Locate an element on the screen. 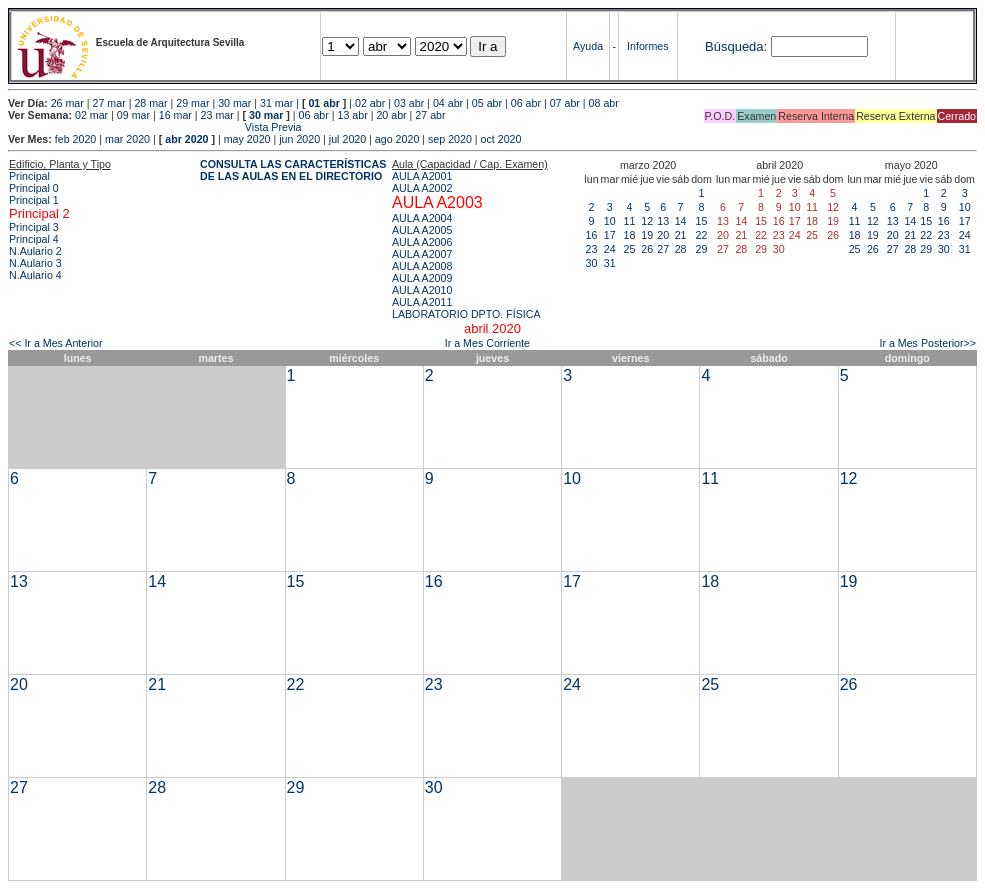  31 mar is located at coordinates (276, 103).